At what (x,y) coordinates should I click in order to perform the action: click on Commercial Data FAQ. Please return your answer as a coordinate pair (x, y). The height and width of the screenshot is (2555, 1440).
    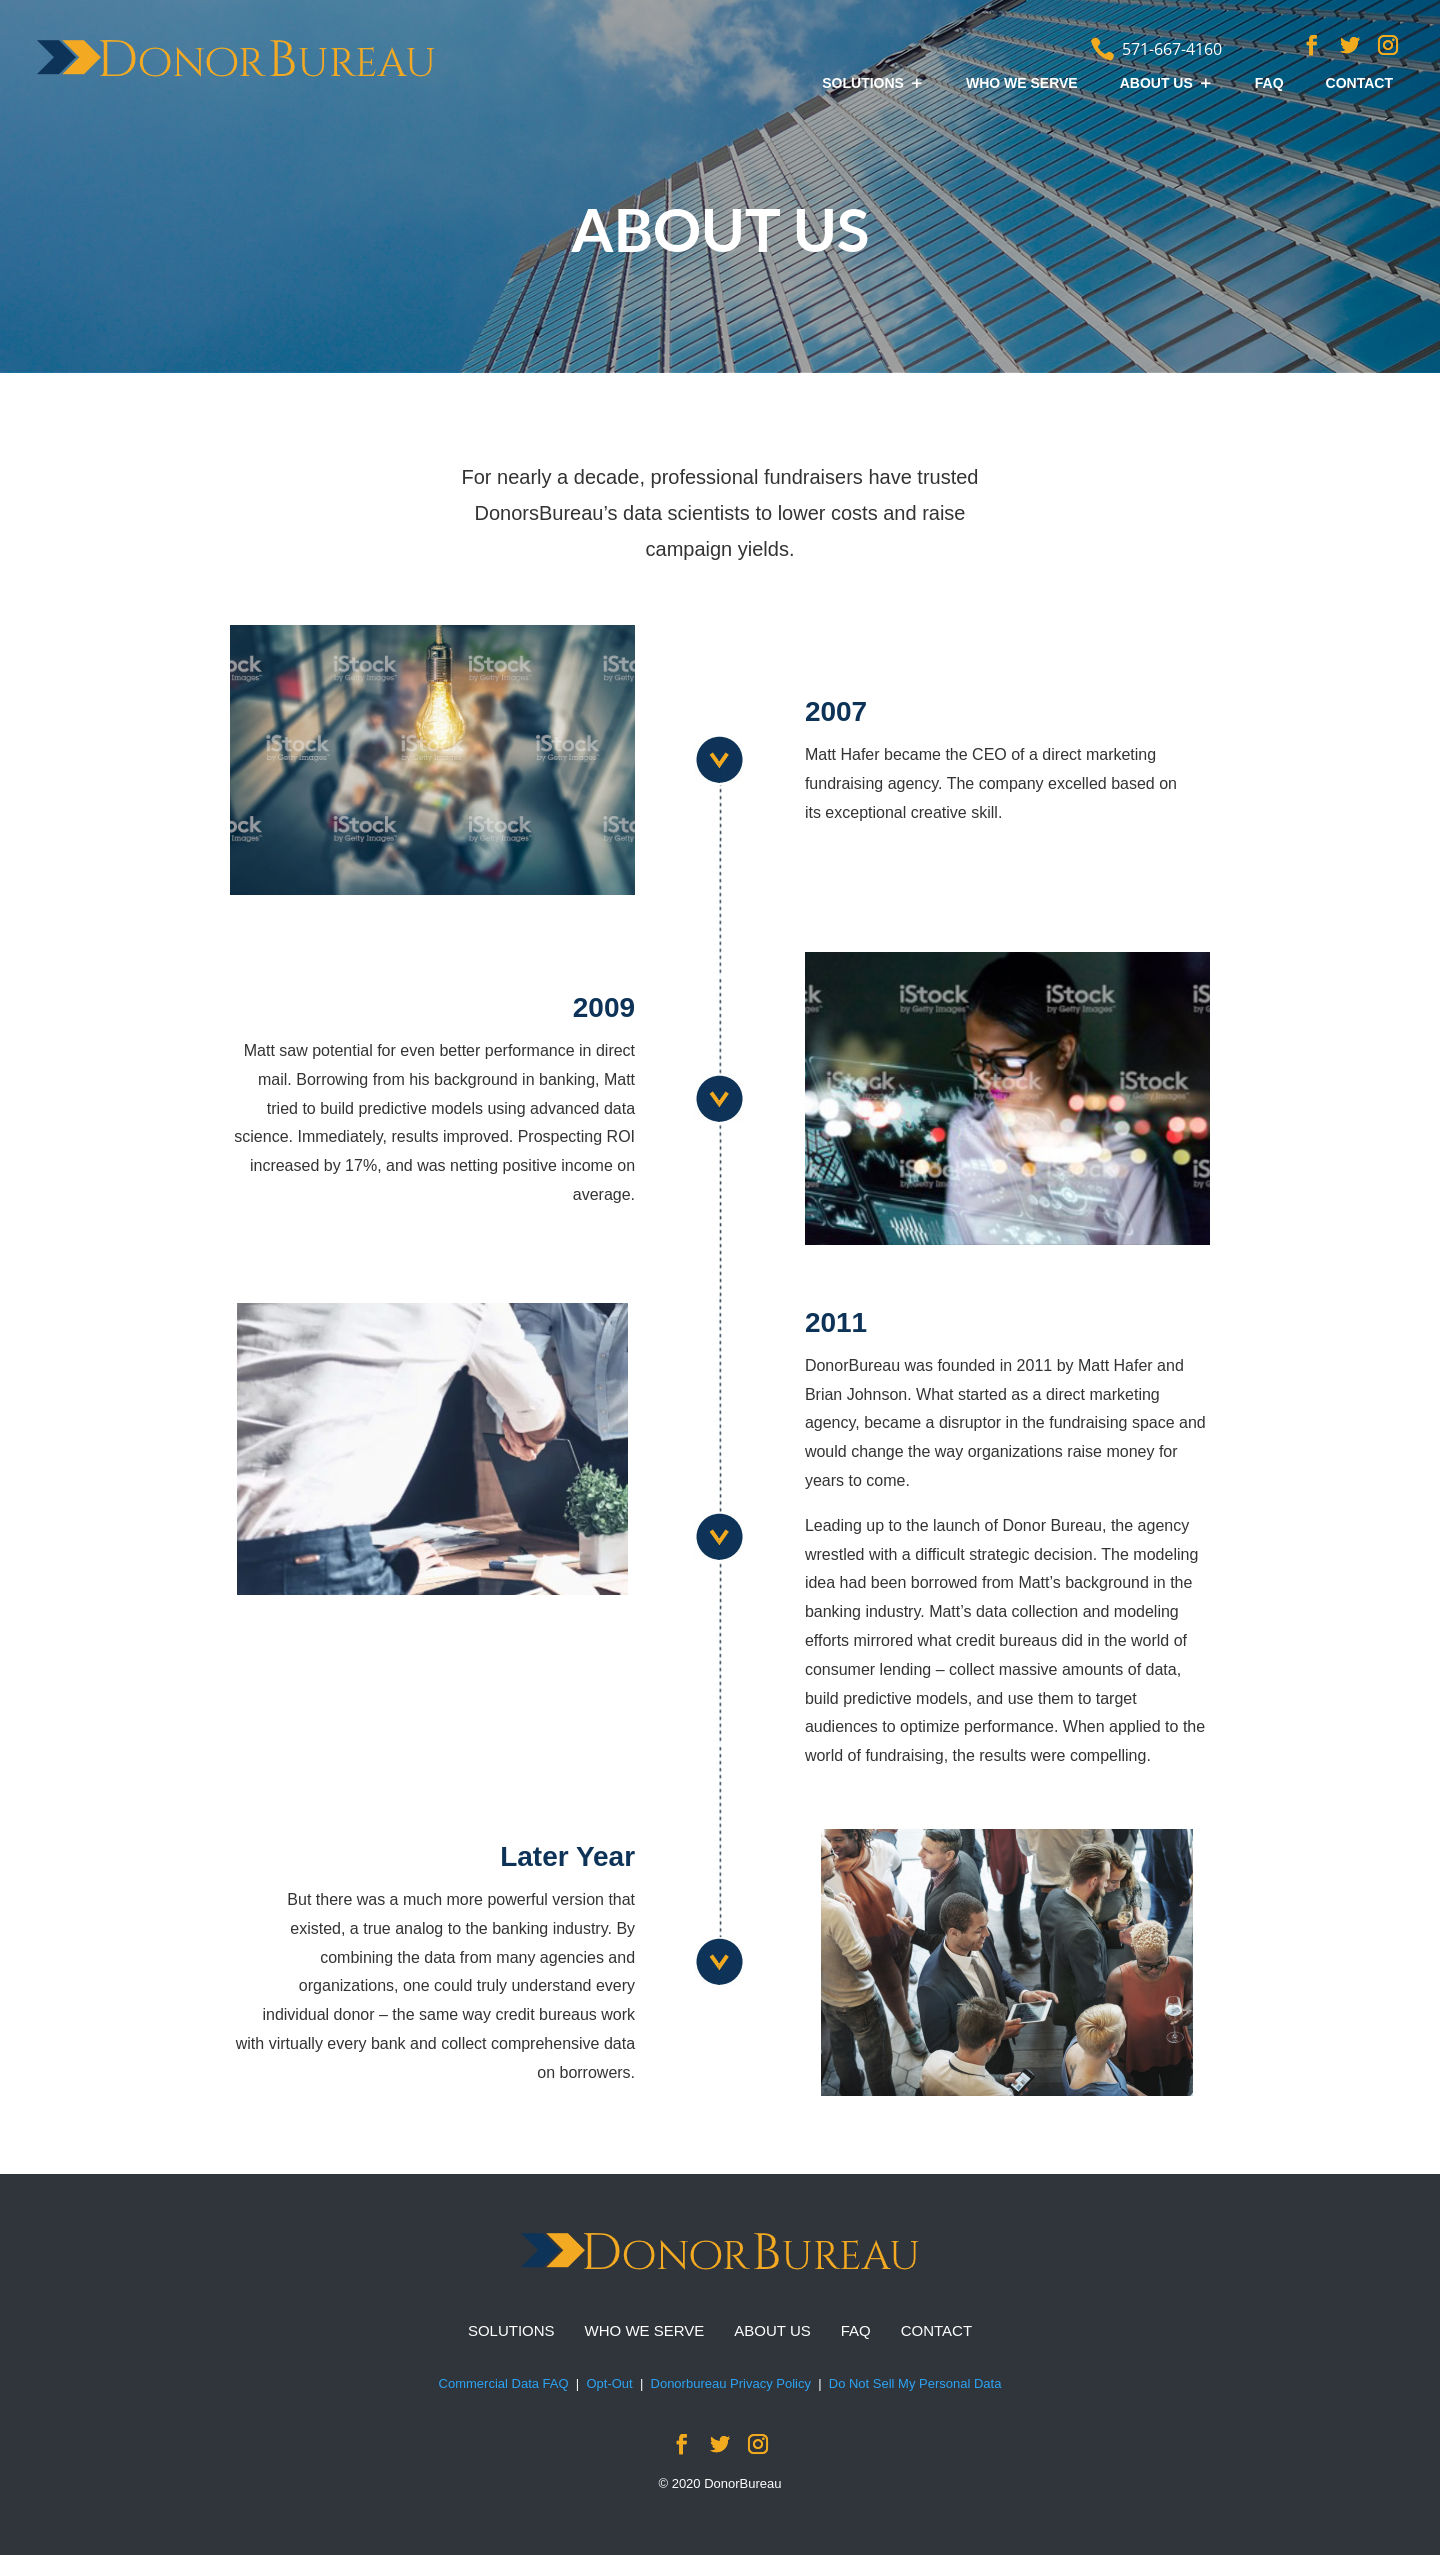
    Looking at the image, I should click on (504, 2383).